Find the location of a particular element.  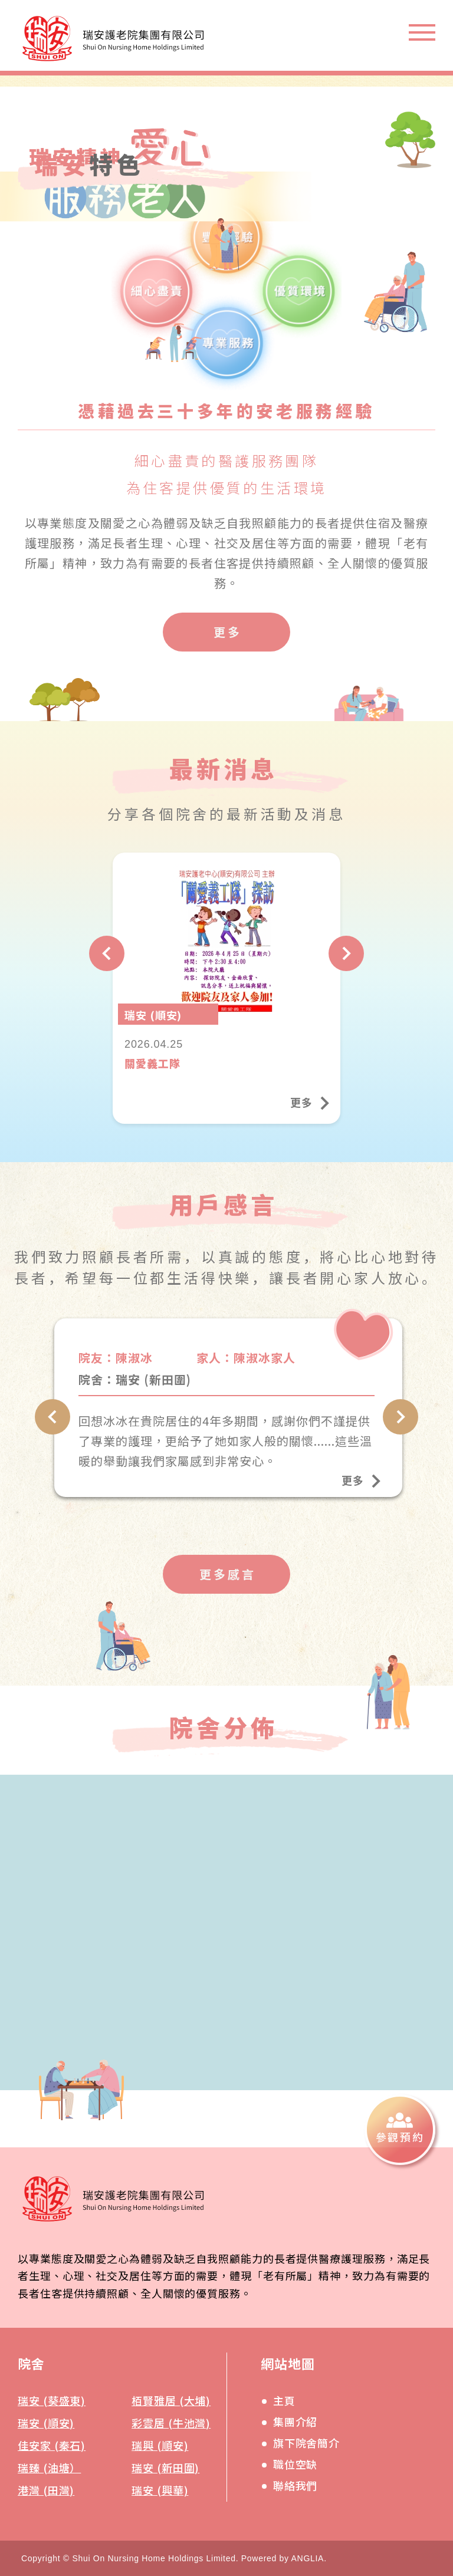

瑞安 (新田圍) is located at coordinates (165, 2467).